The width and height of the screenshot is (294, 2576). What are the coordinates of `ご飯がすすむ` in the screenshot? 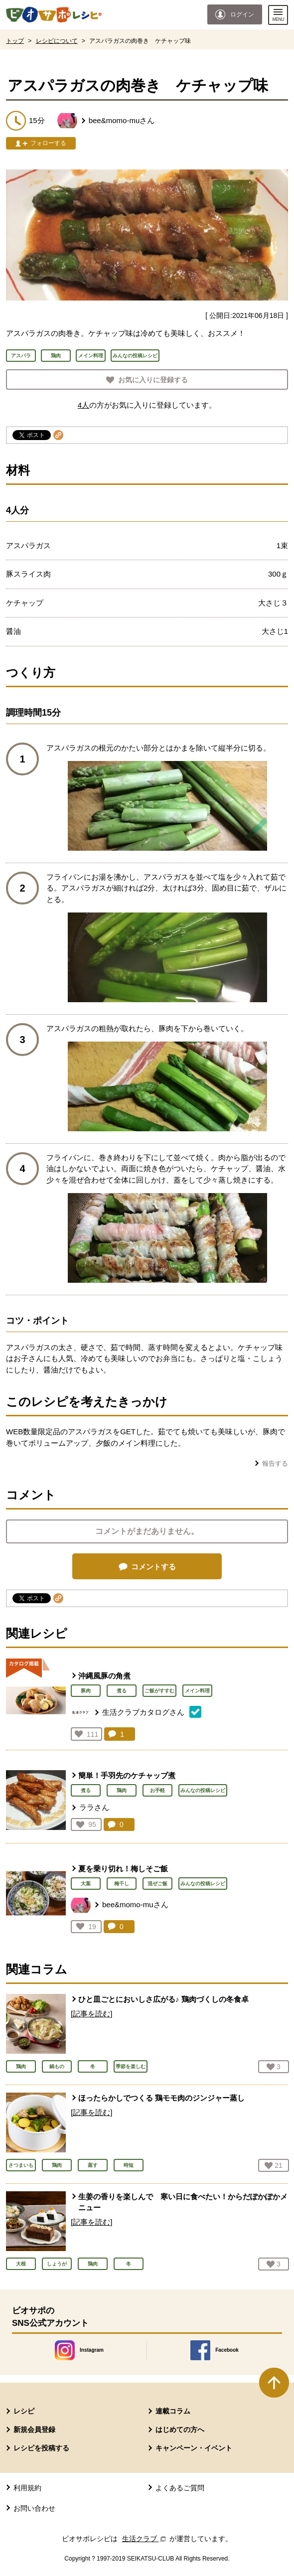 It's located at (159, 1690).